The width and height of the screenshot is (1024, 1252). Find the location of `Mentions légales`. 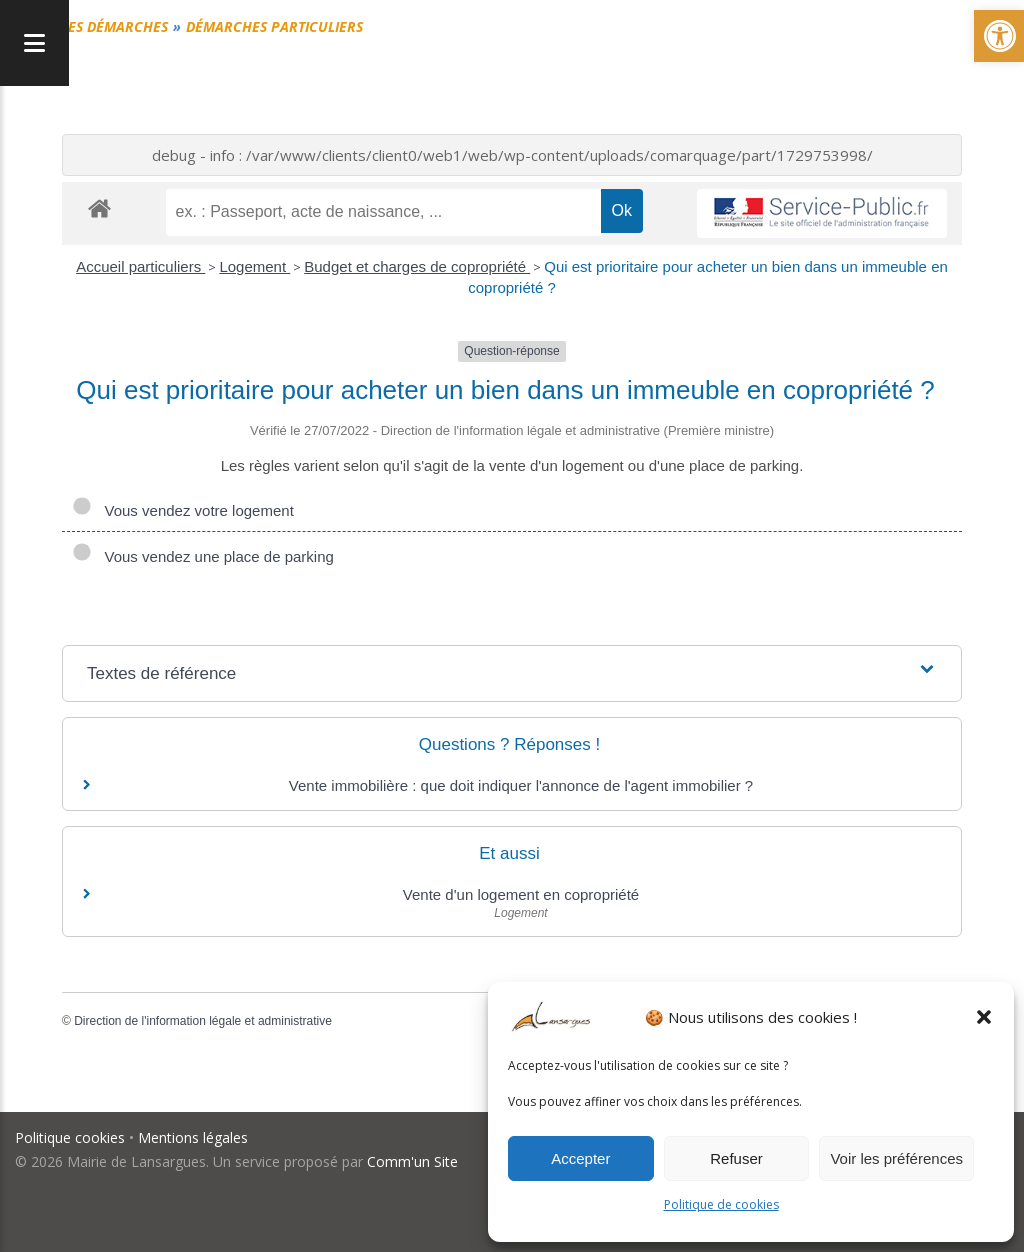

Mentions légales is located at coordinates (193, 1137).